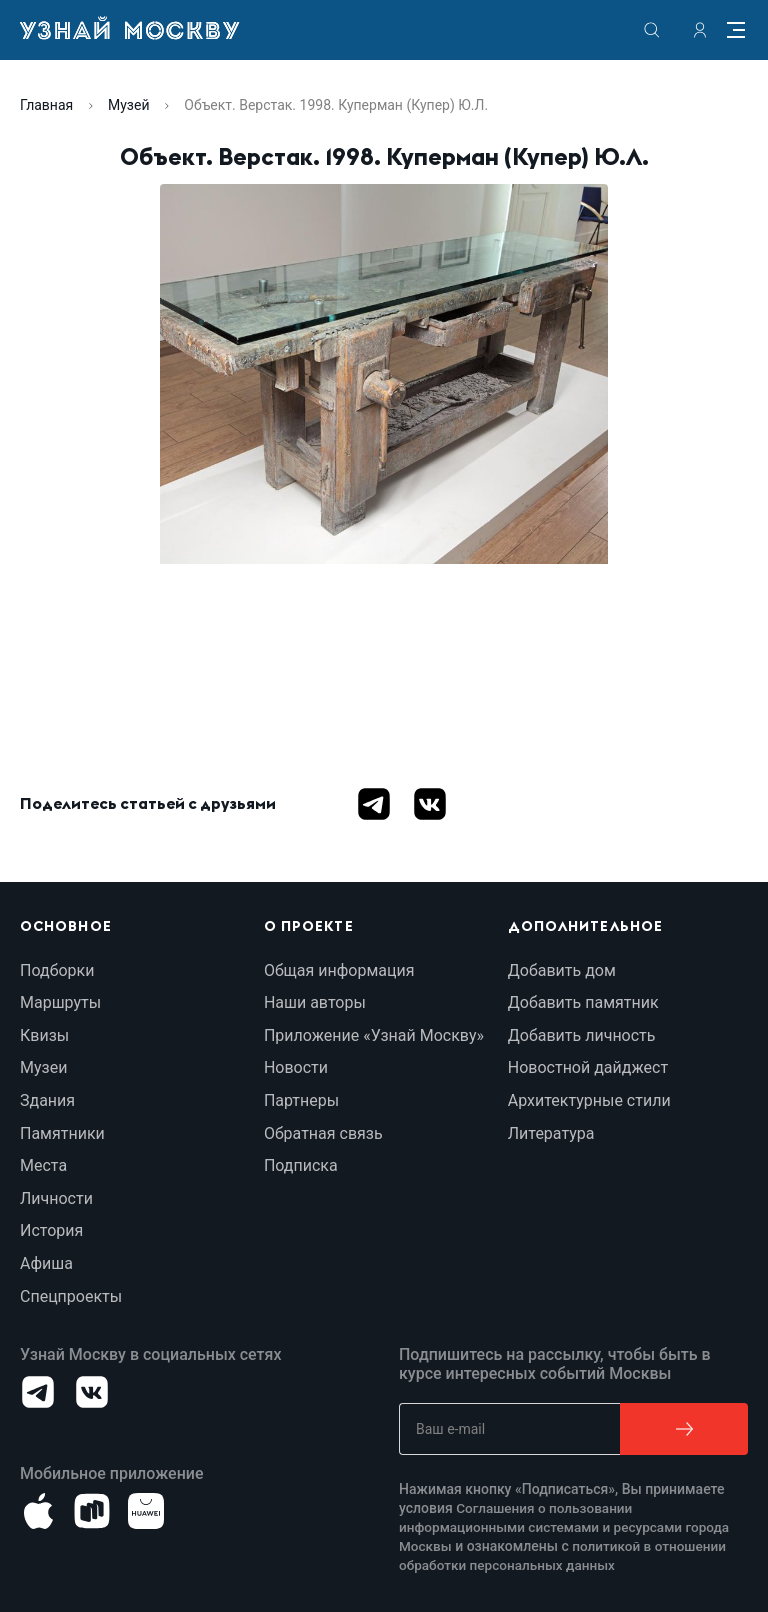 This screenshot has height=1612, width=768. What do you see at coordinates (47, 1100) in the screenshot?
I see `Здания` at bounding box center [47, 1100].